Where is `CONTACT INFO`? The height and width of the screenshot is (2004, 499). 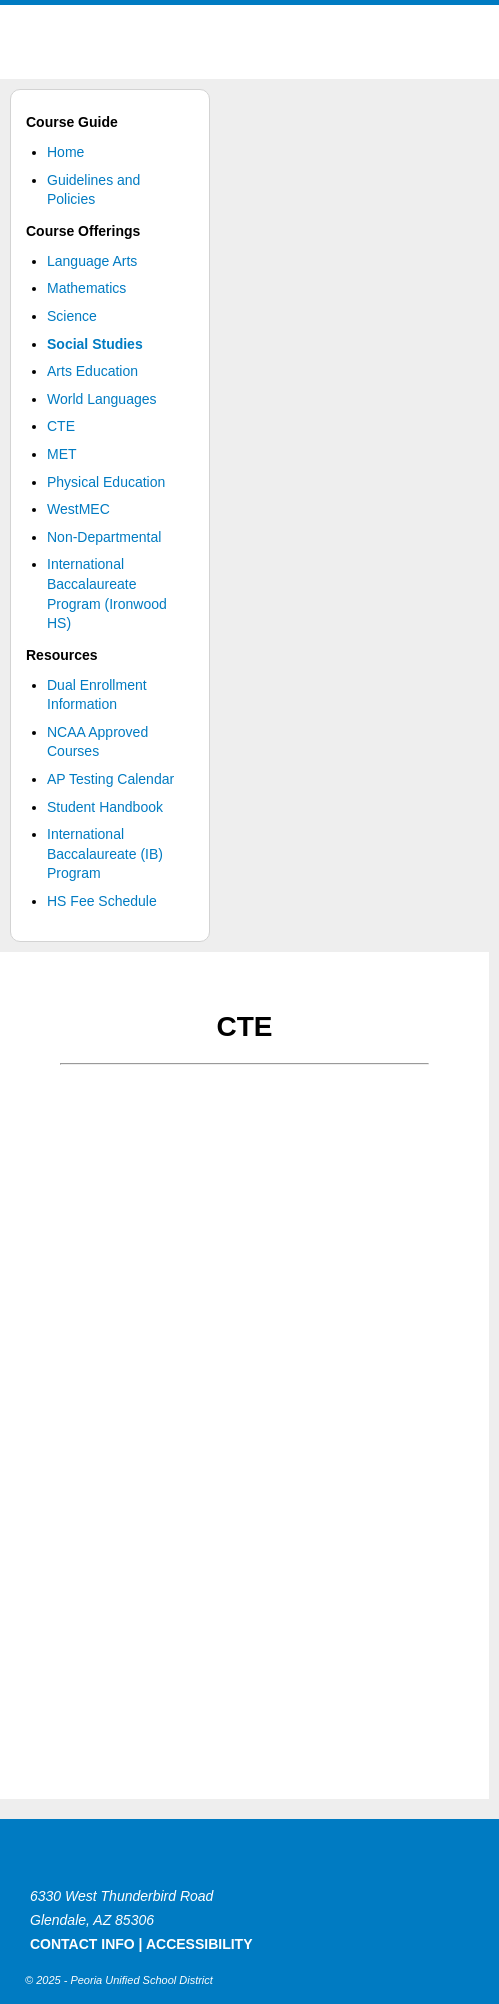
CONTACT INFO is located at coordinates (82, 1944).